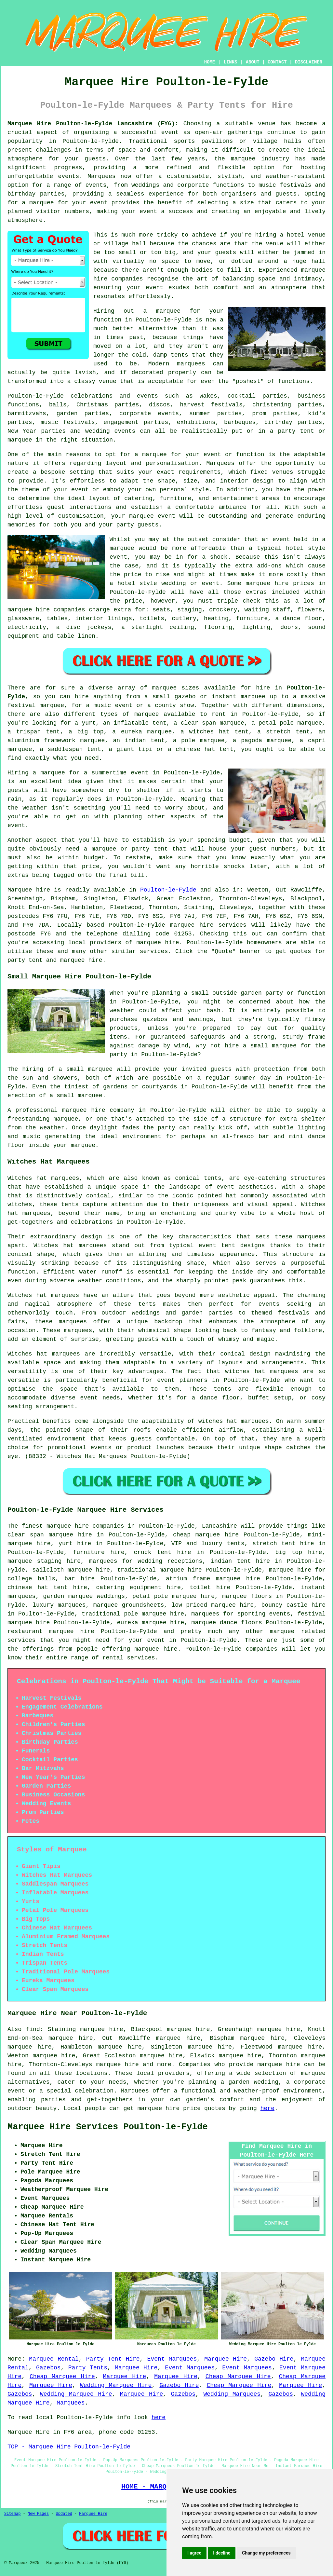 The width and height of the screenshot is (333, 2576). I want to click on Marquee Hire, so click(225, 2359).